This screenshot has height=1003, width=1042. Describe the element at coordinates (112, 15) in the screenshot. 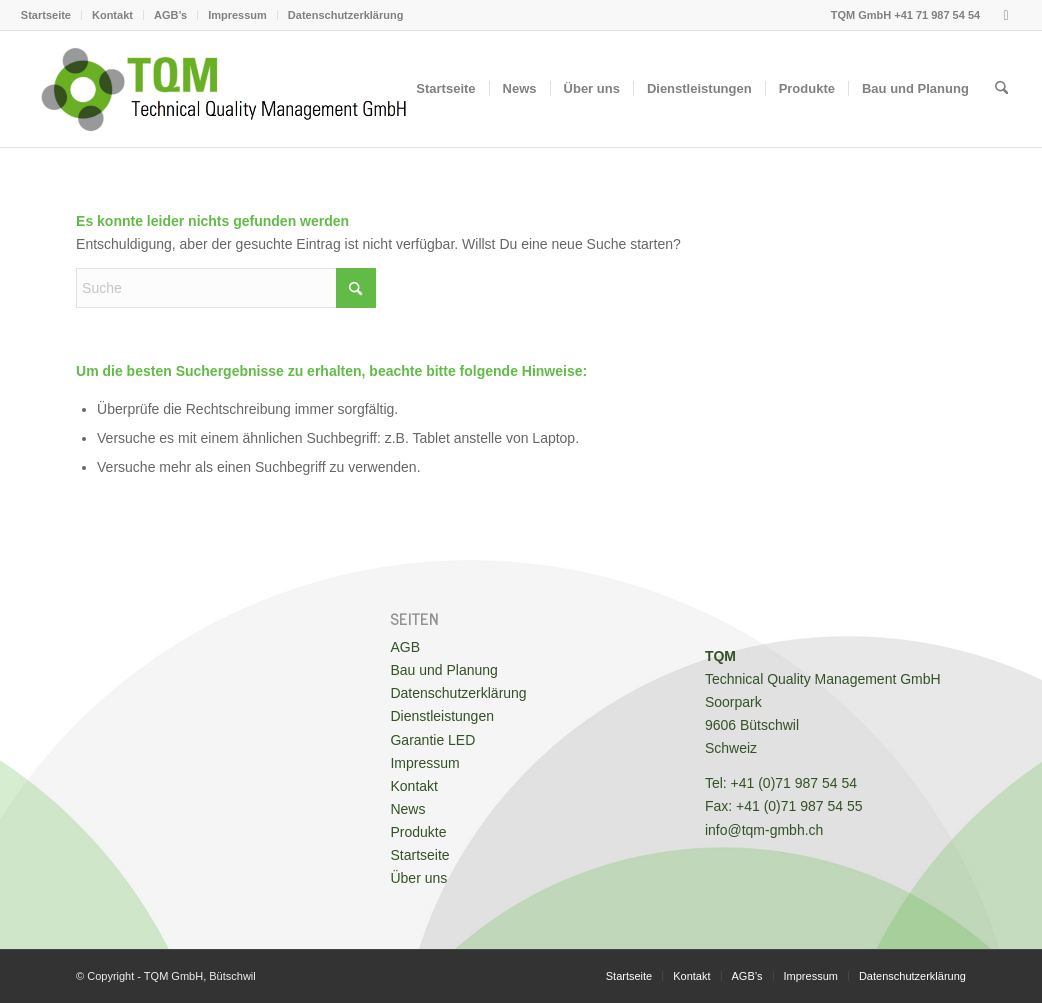

I see `Kontakt` at that location.